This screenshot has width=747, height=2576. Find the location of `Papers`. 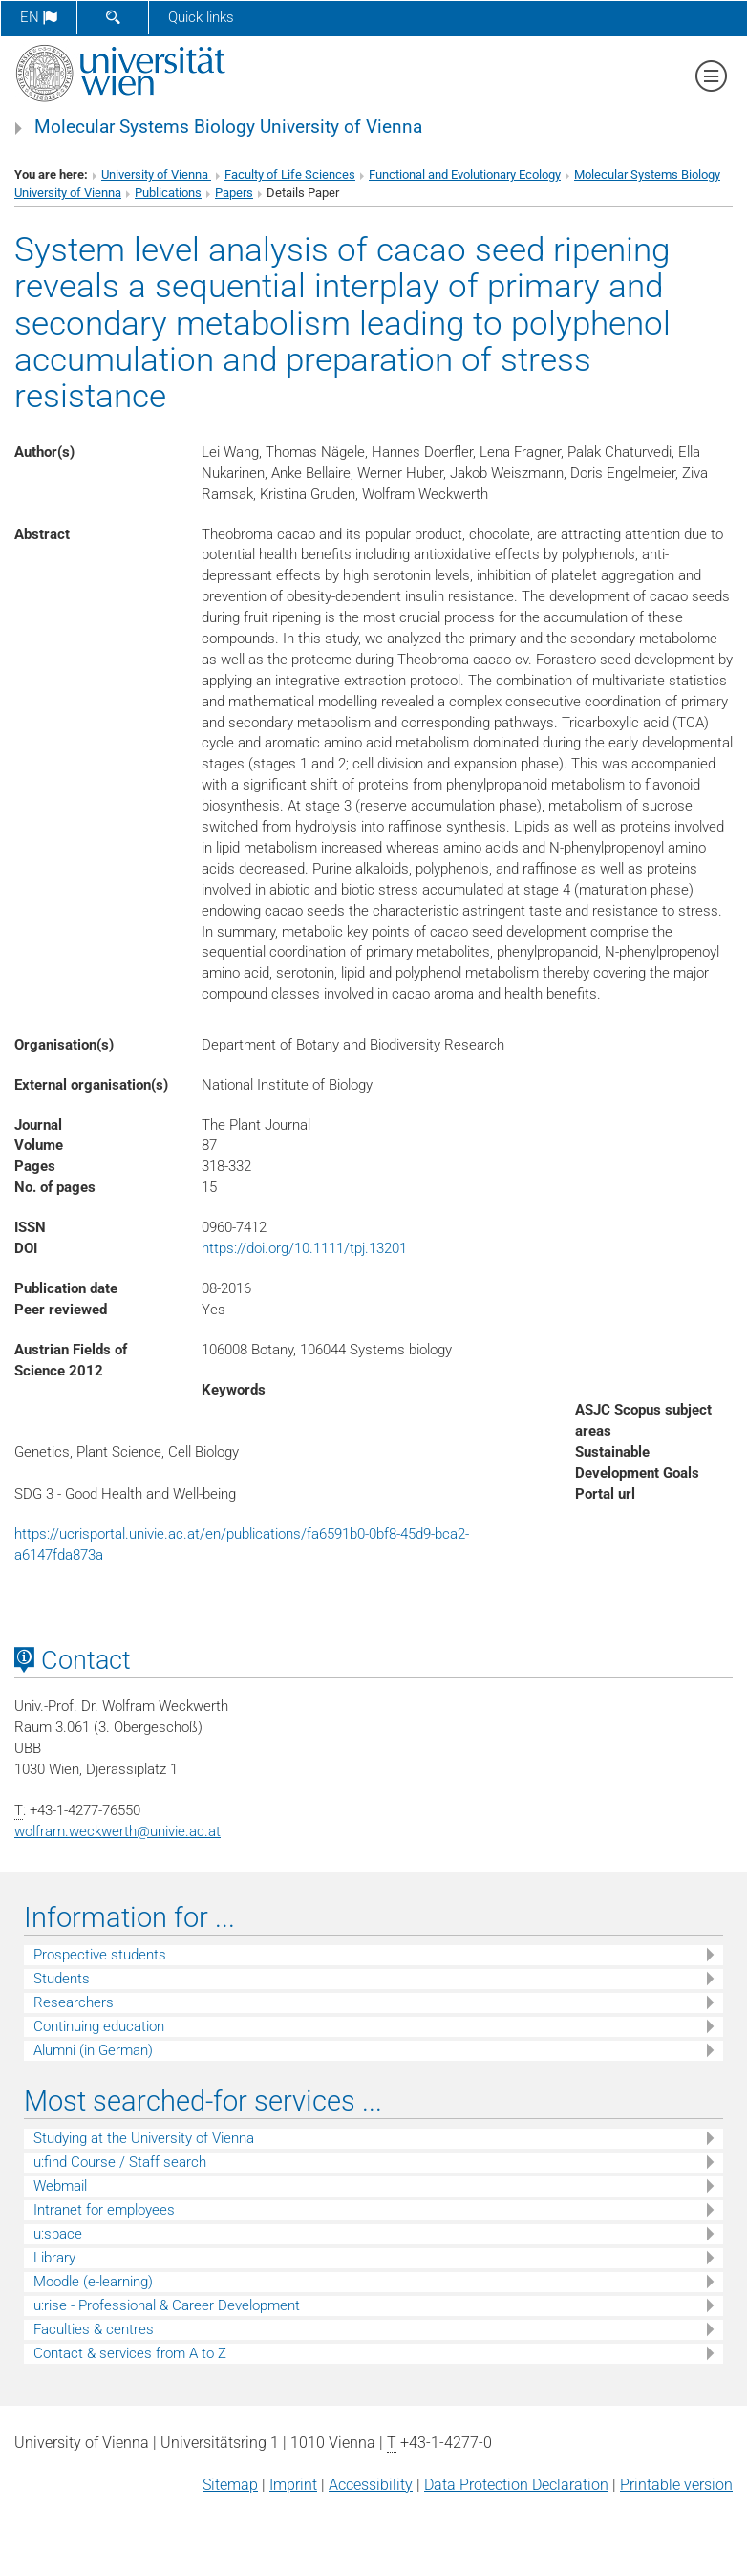

Papers is located at coordinates (234, 192).